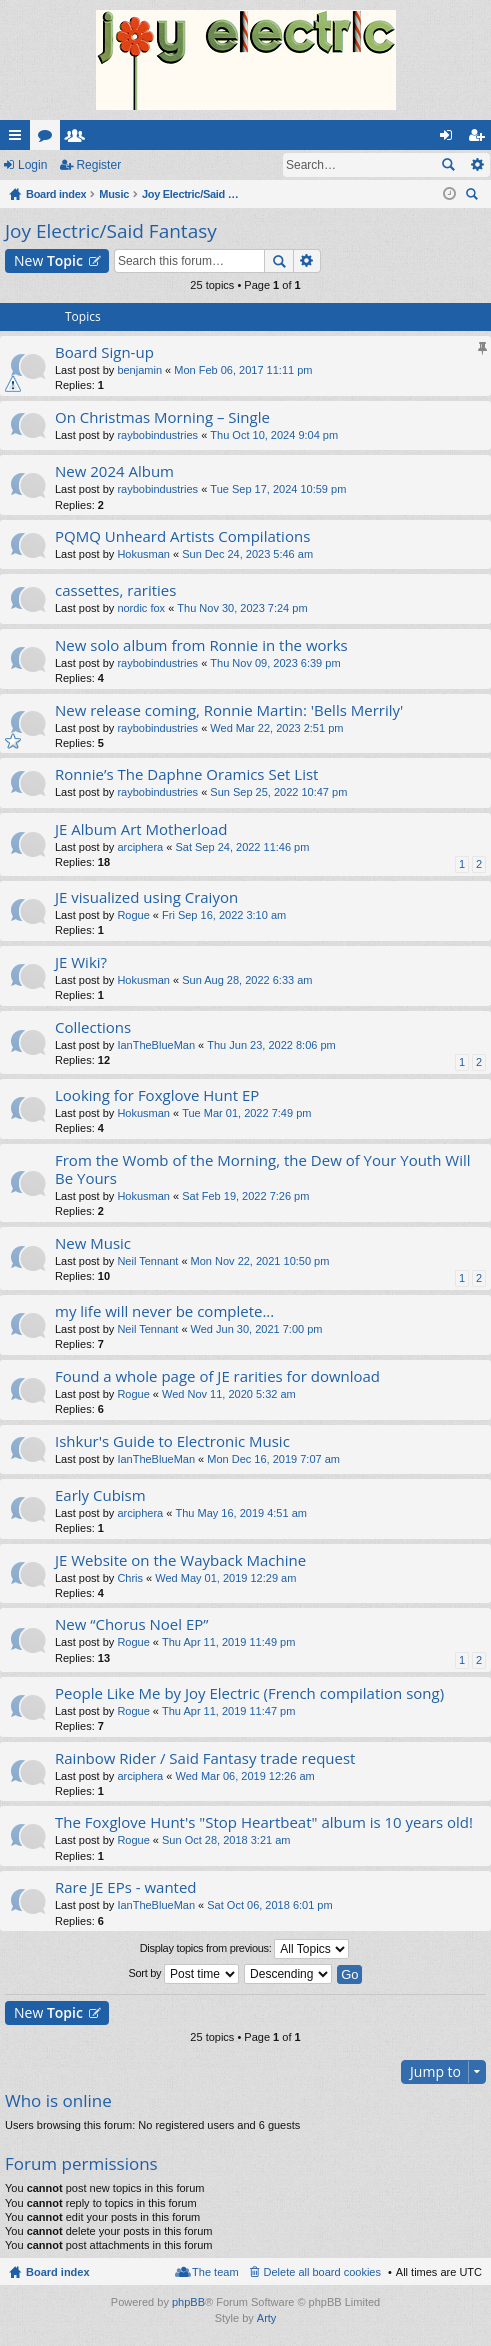 Image resolution: width=491 pixels, height=2346 pixels. Describe the element at coordinates (249, 1693) in the screenshot. I see `People Like Me by Joy Electric (French compilation song)` at that location.